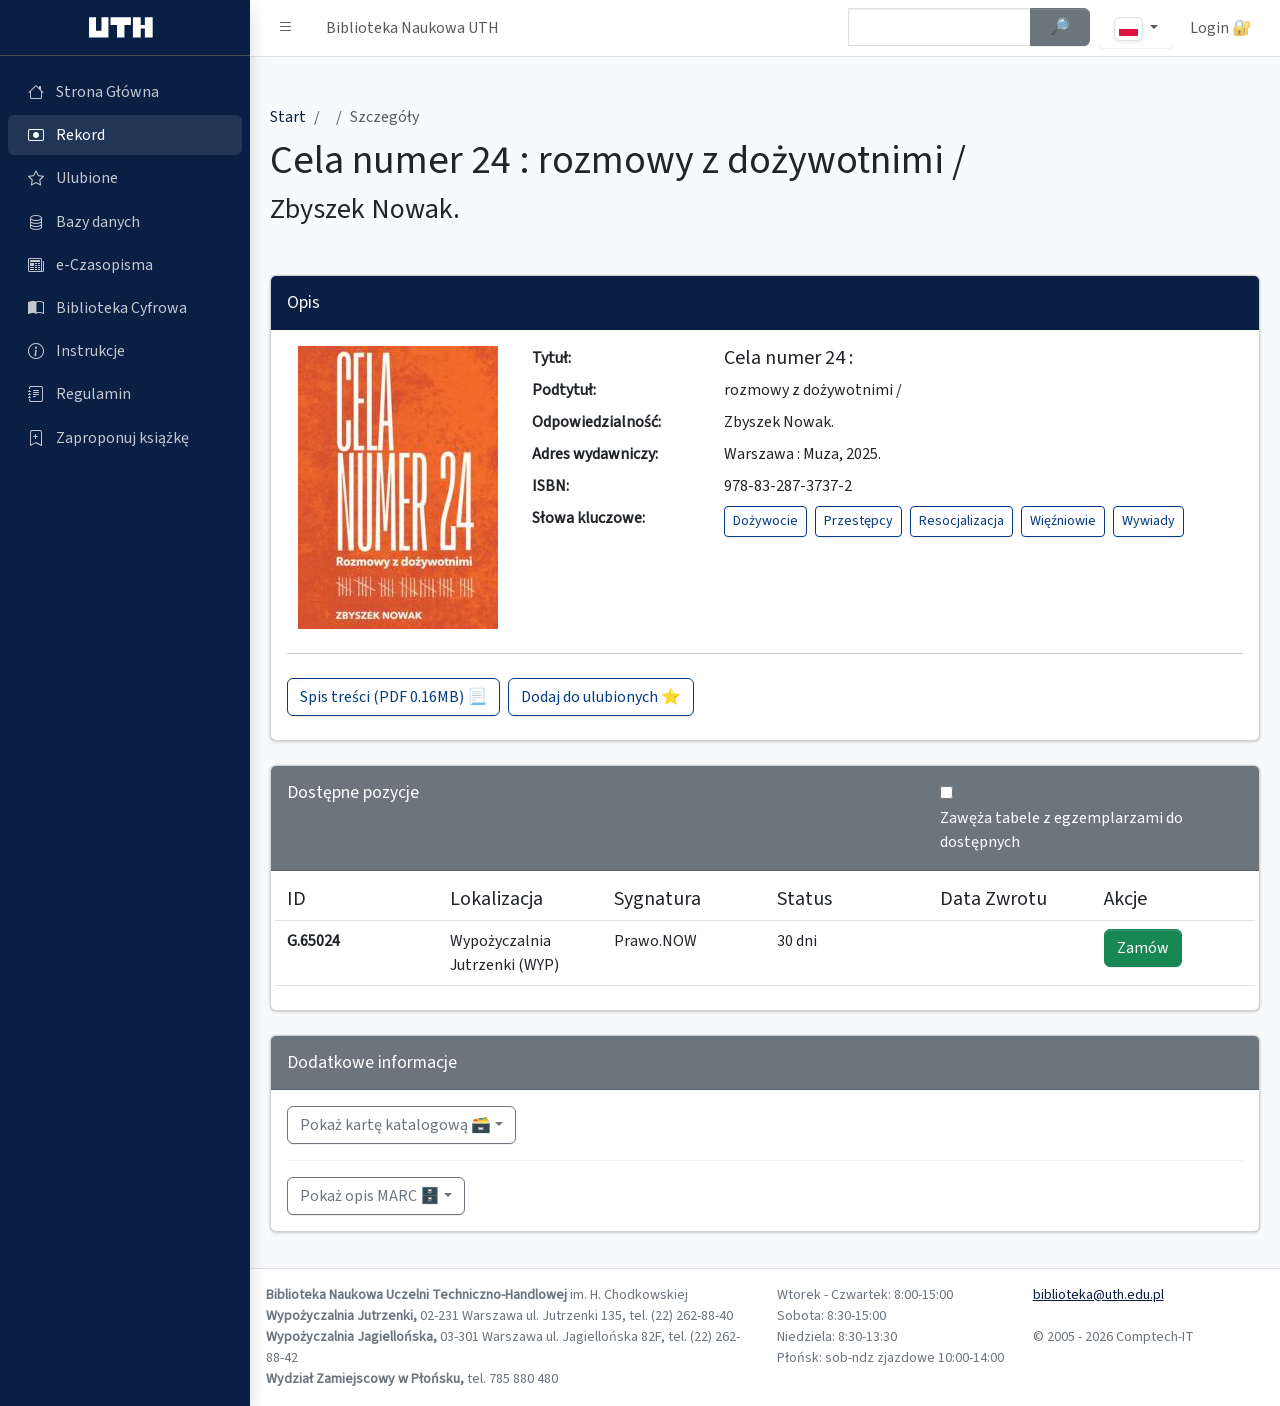 The image size is (1280, 1406). What do you see at coordinates (1061, 830) in the screenshot?
I see `Zawęża tabele z egzemplarzami do dostępnych` at bounding box center [1061, 830].